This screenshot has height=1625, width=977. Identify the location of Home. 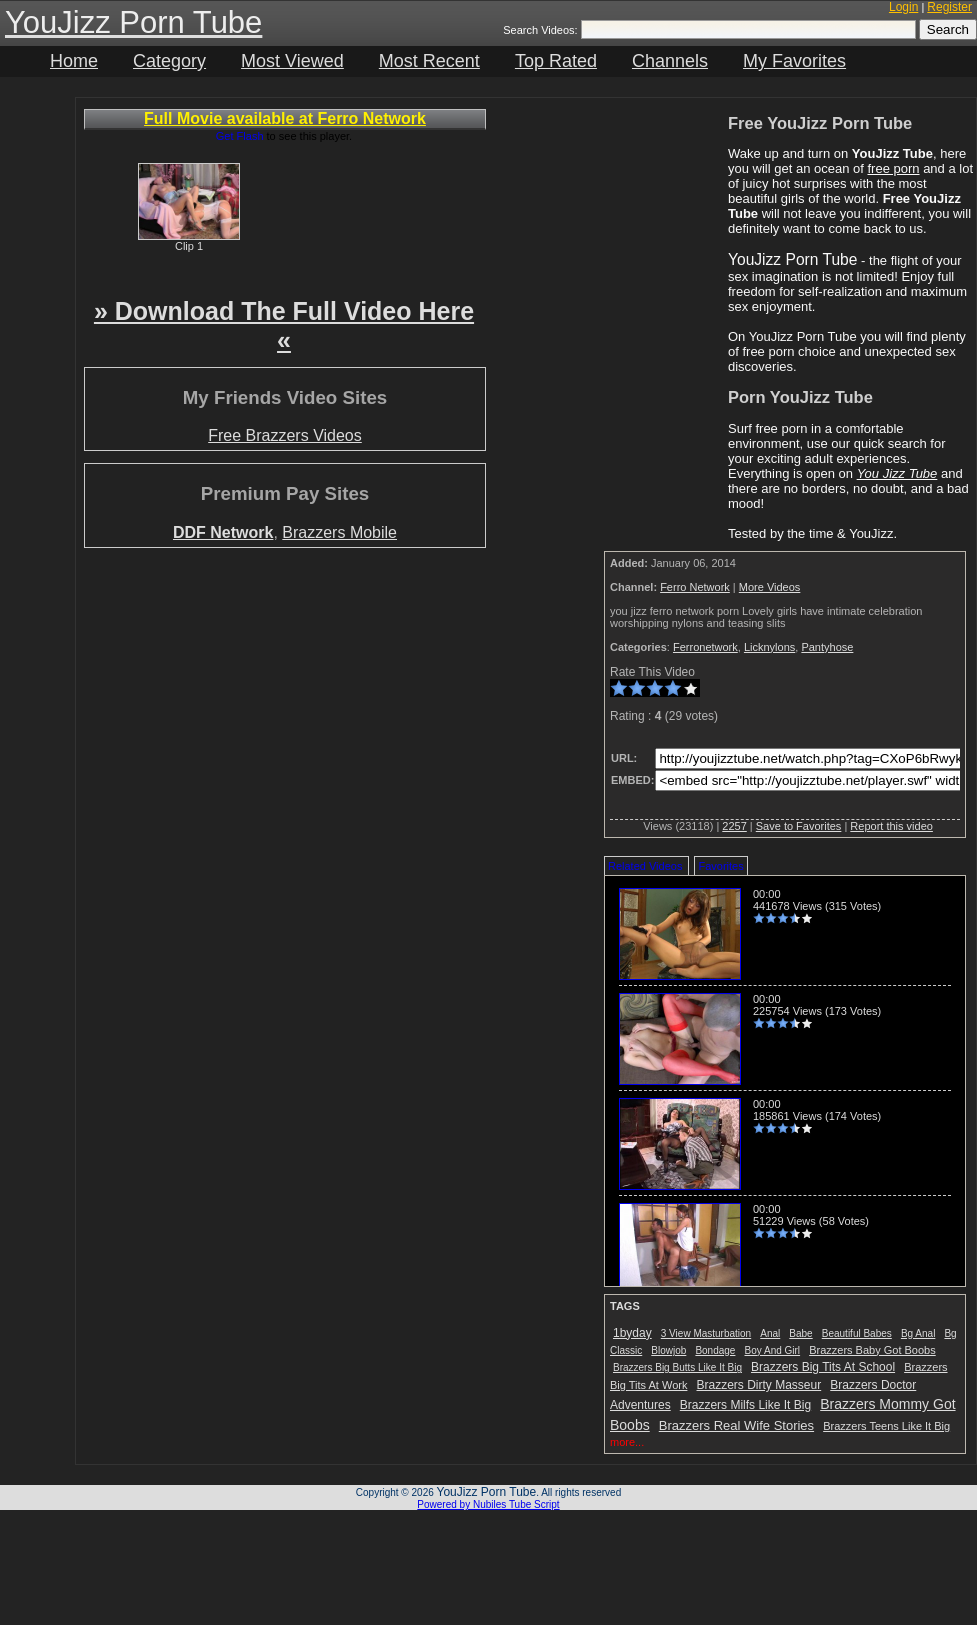
(74, 61).